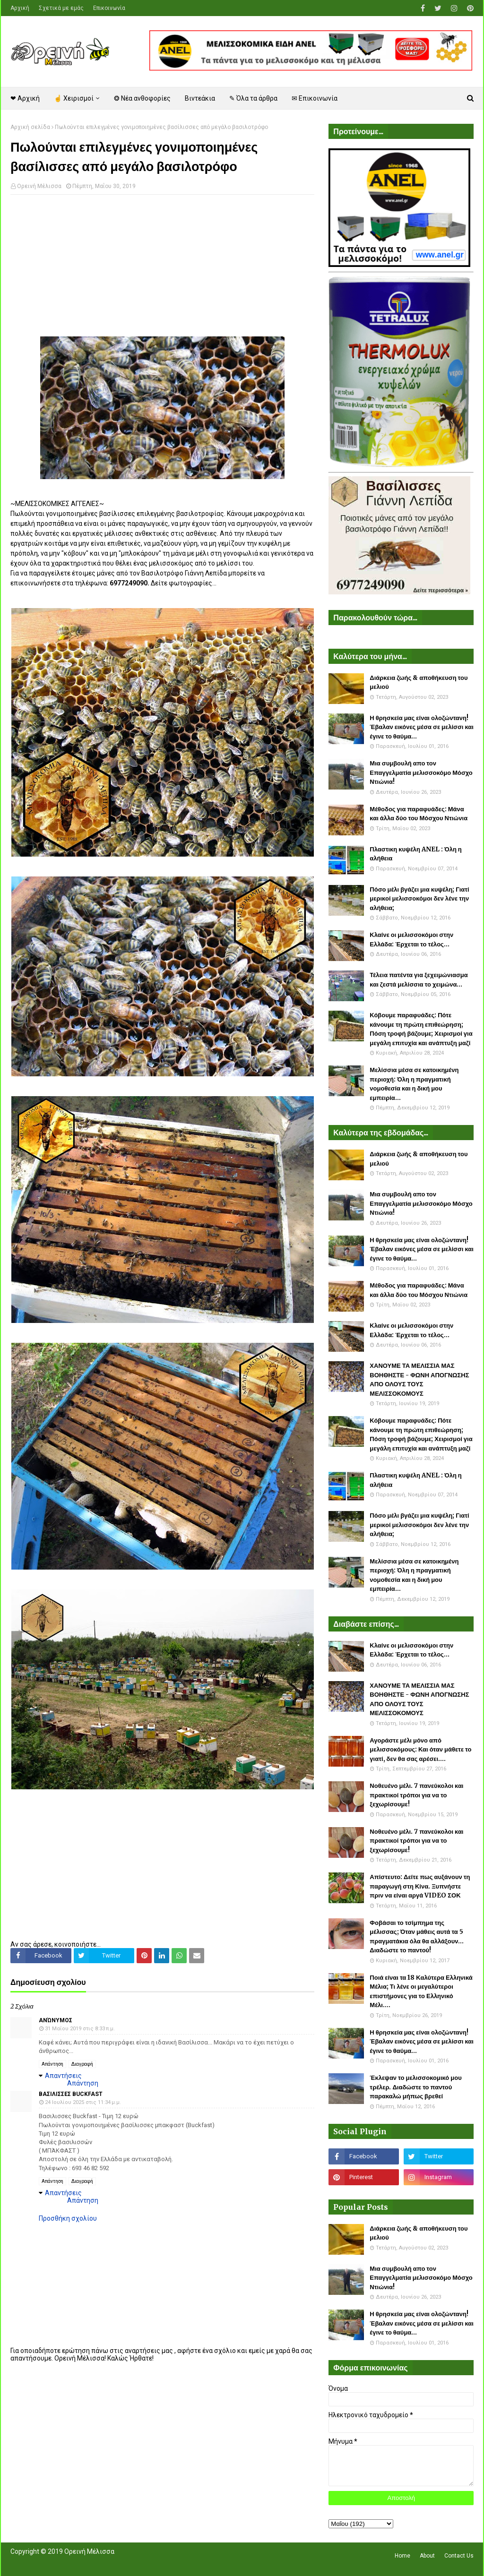 The height and width of the screenshot is (2576, 484). Describe the element at coordinates (420, 1886) in the screenshot. I see `Απίστευτο: Δείτε πως αυξάνουν τη παραγωγή στη Κίνα. Ξυπνήστε πριν να είναι αργά VIDEO ΣΟΚ` at that location.